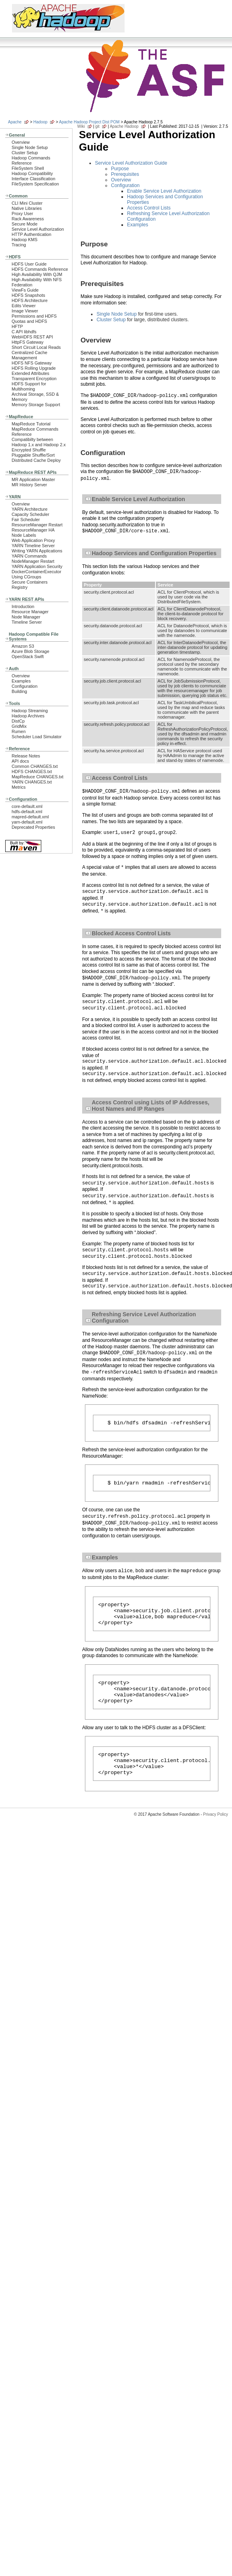 This screenshot has width=232, height=2576. Describe the element at coordinates (27, 203) in the screenshot. I see `CLI Mini Cluster` at that location.